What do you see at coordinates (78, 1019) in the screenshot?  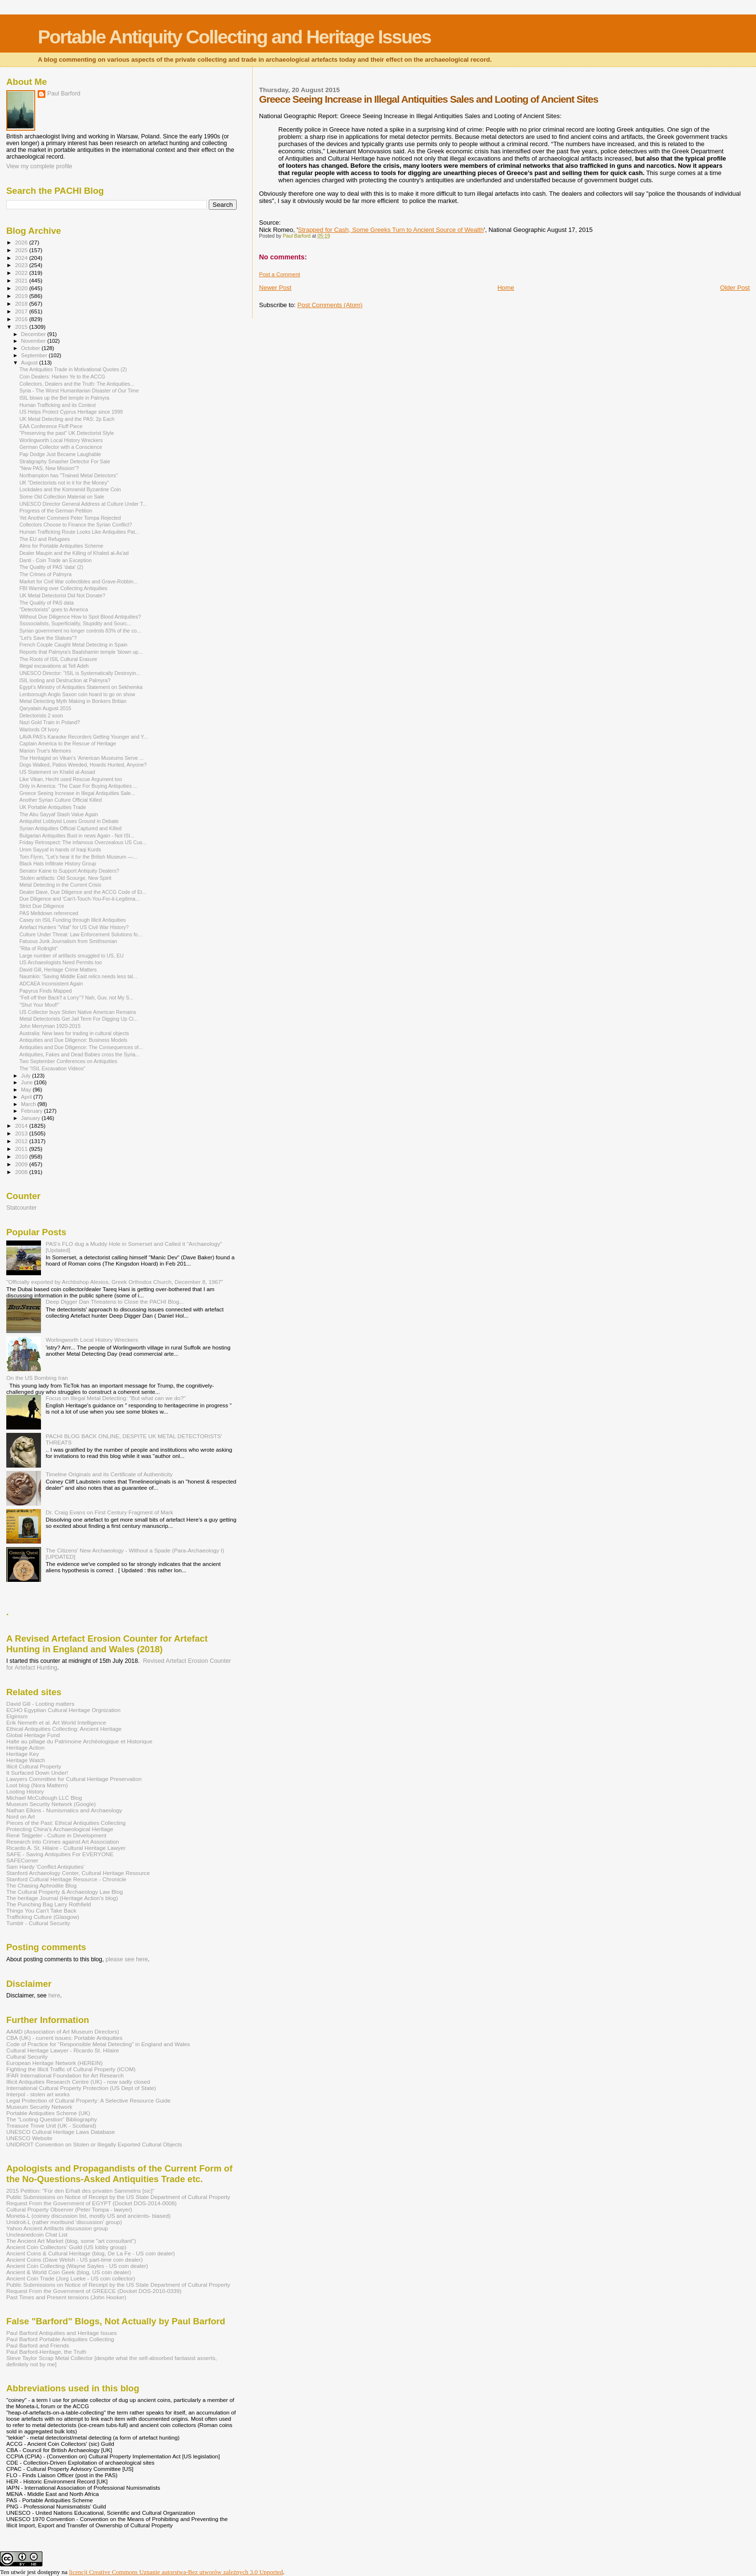 I see `Metal Detectorists Get Jail Term For Digging Up Ci...` at bounding box center [78, 1019].